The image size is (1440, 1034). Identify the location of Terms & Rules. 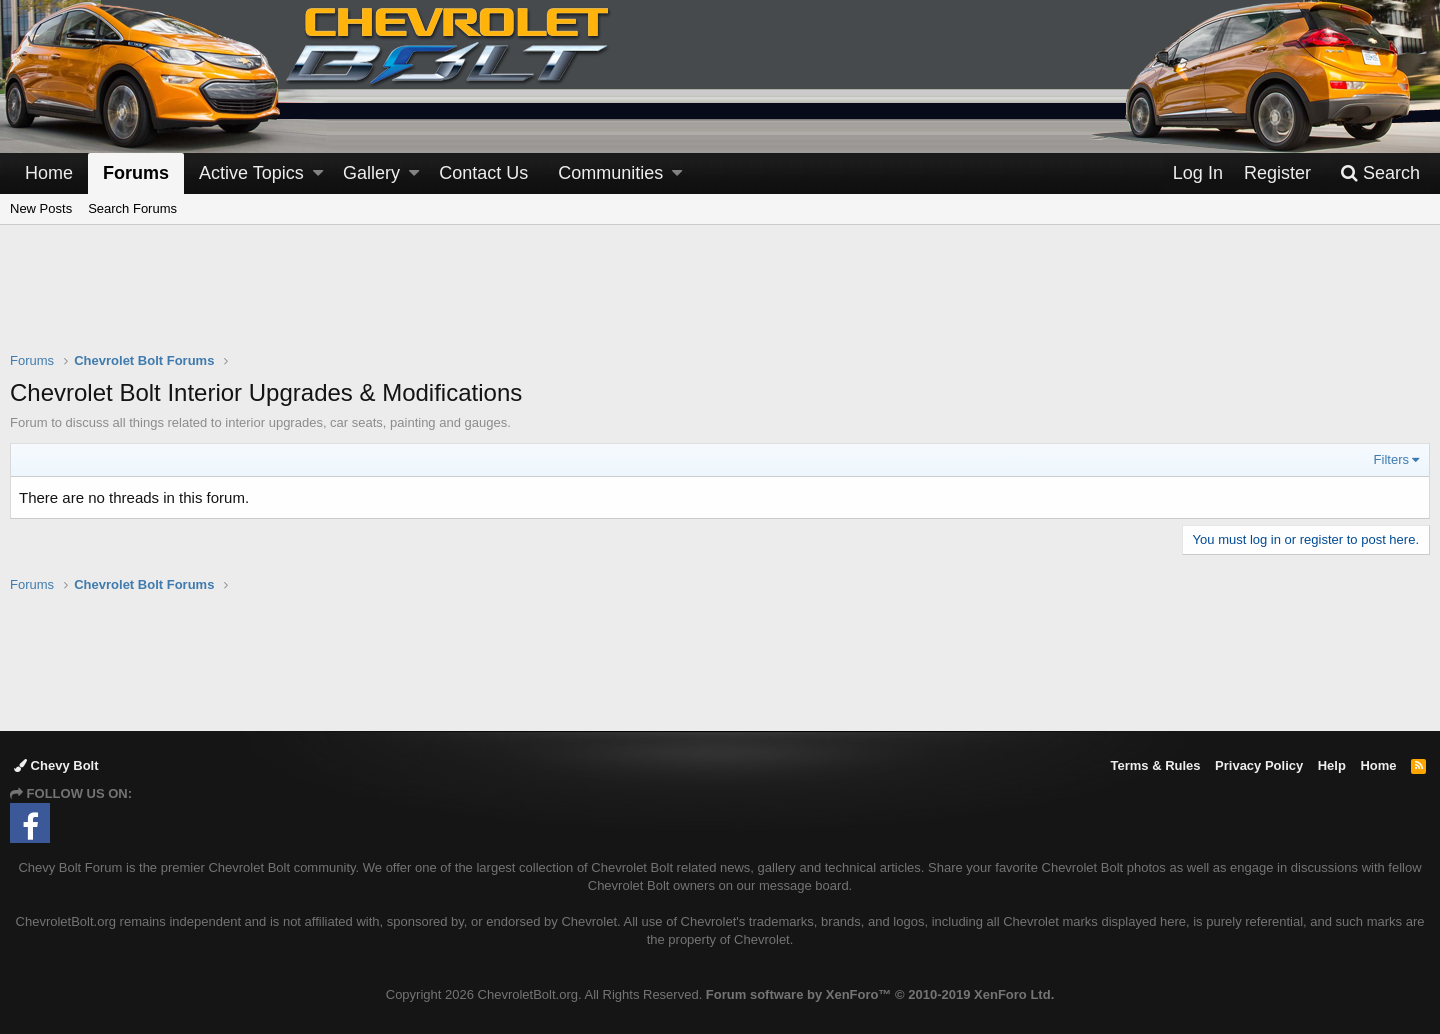
(1155, 765).